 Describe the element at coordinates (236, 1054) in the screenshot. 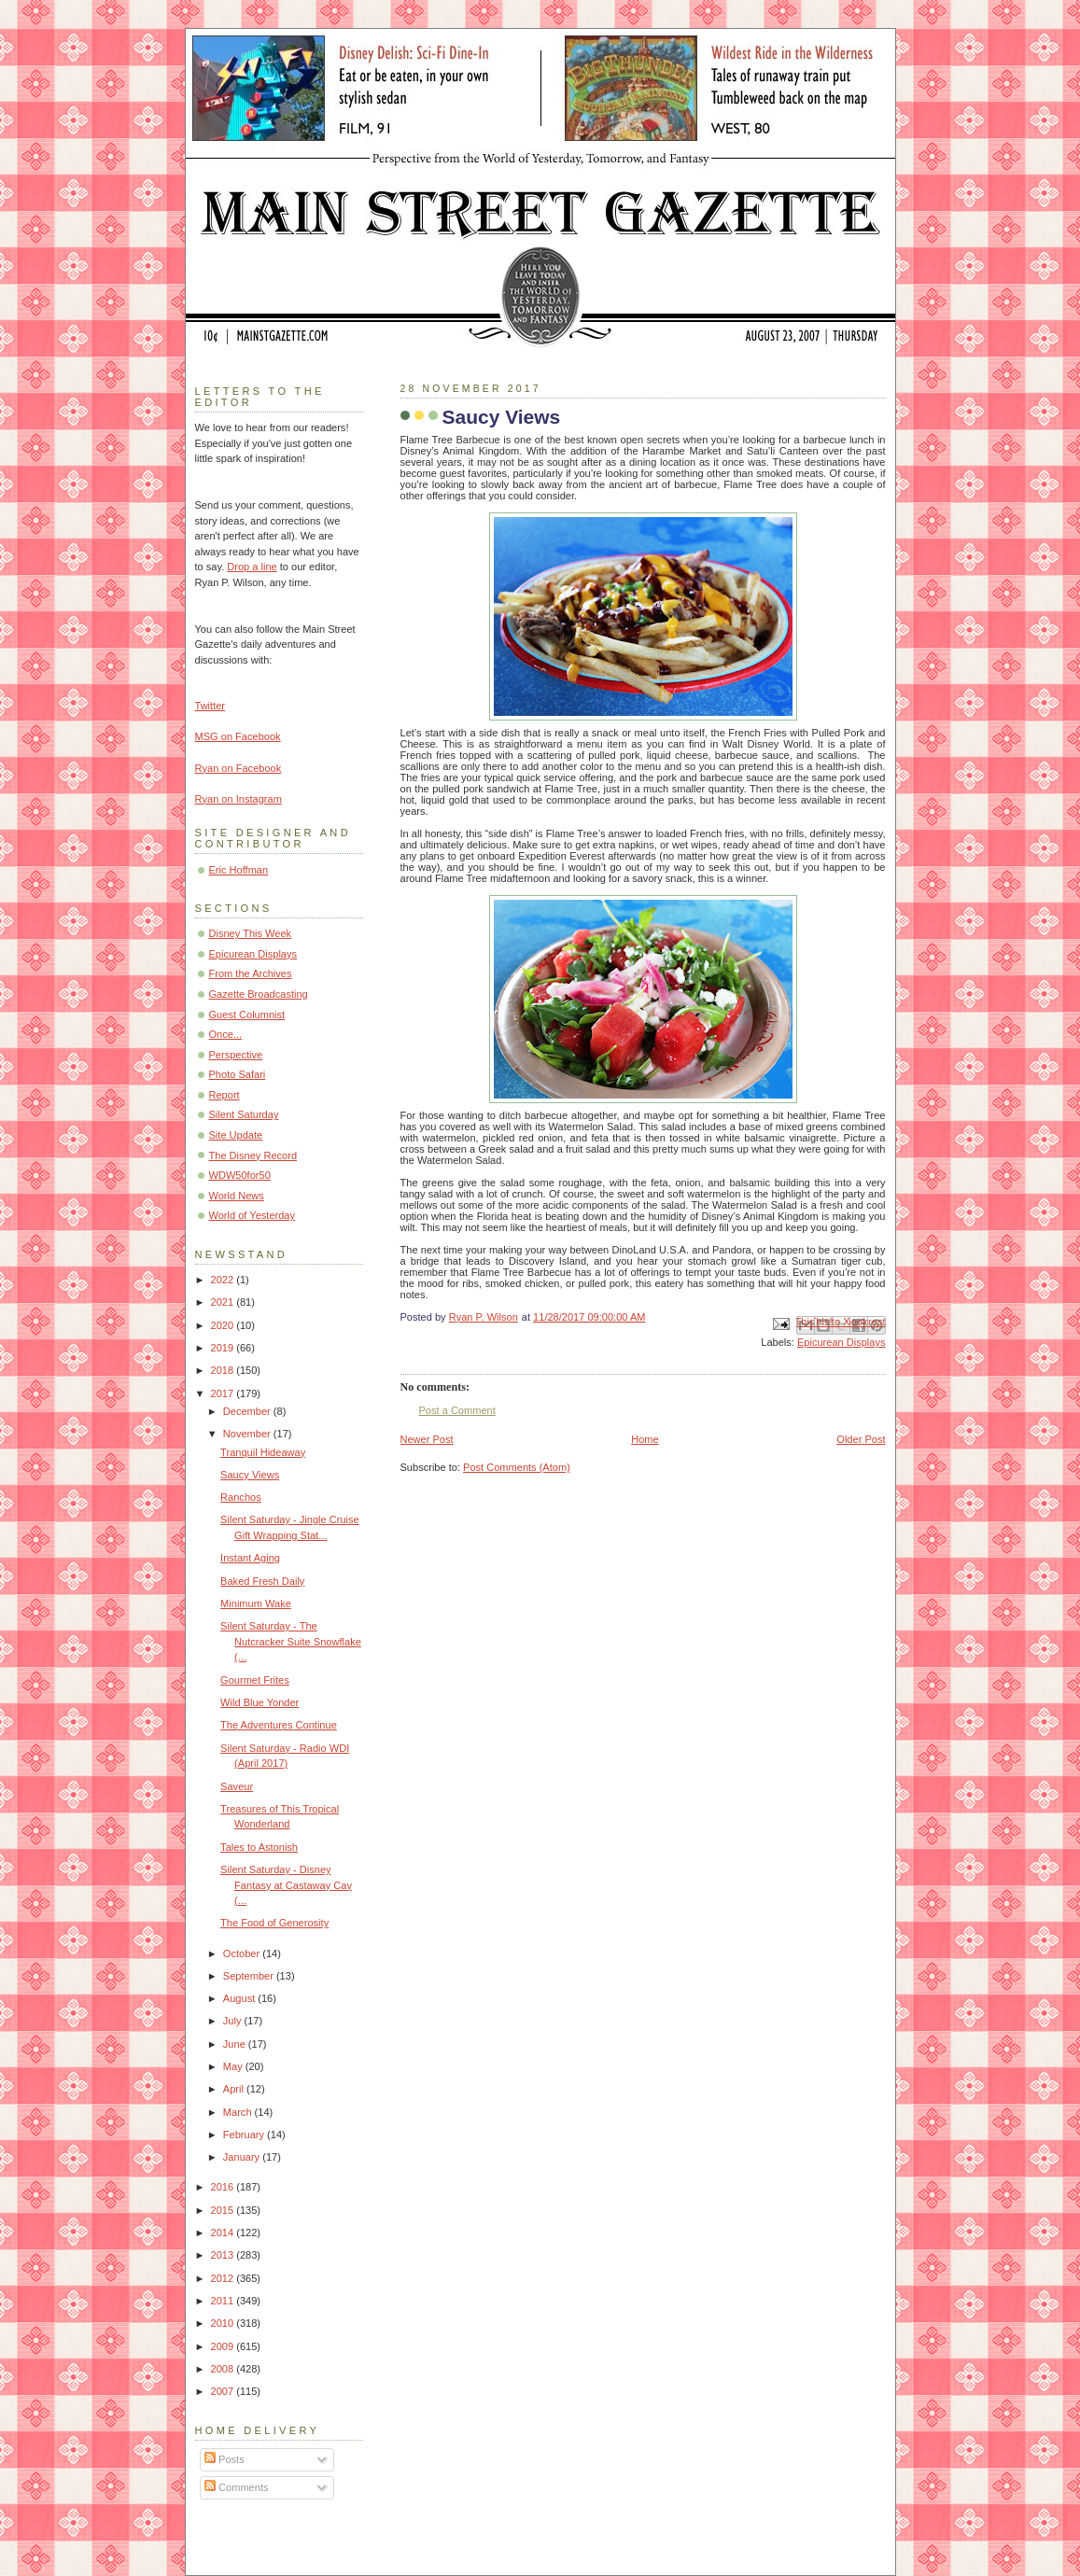

I see `Perspective` at that location.